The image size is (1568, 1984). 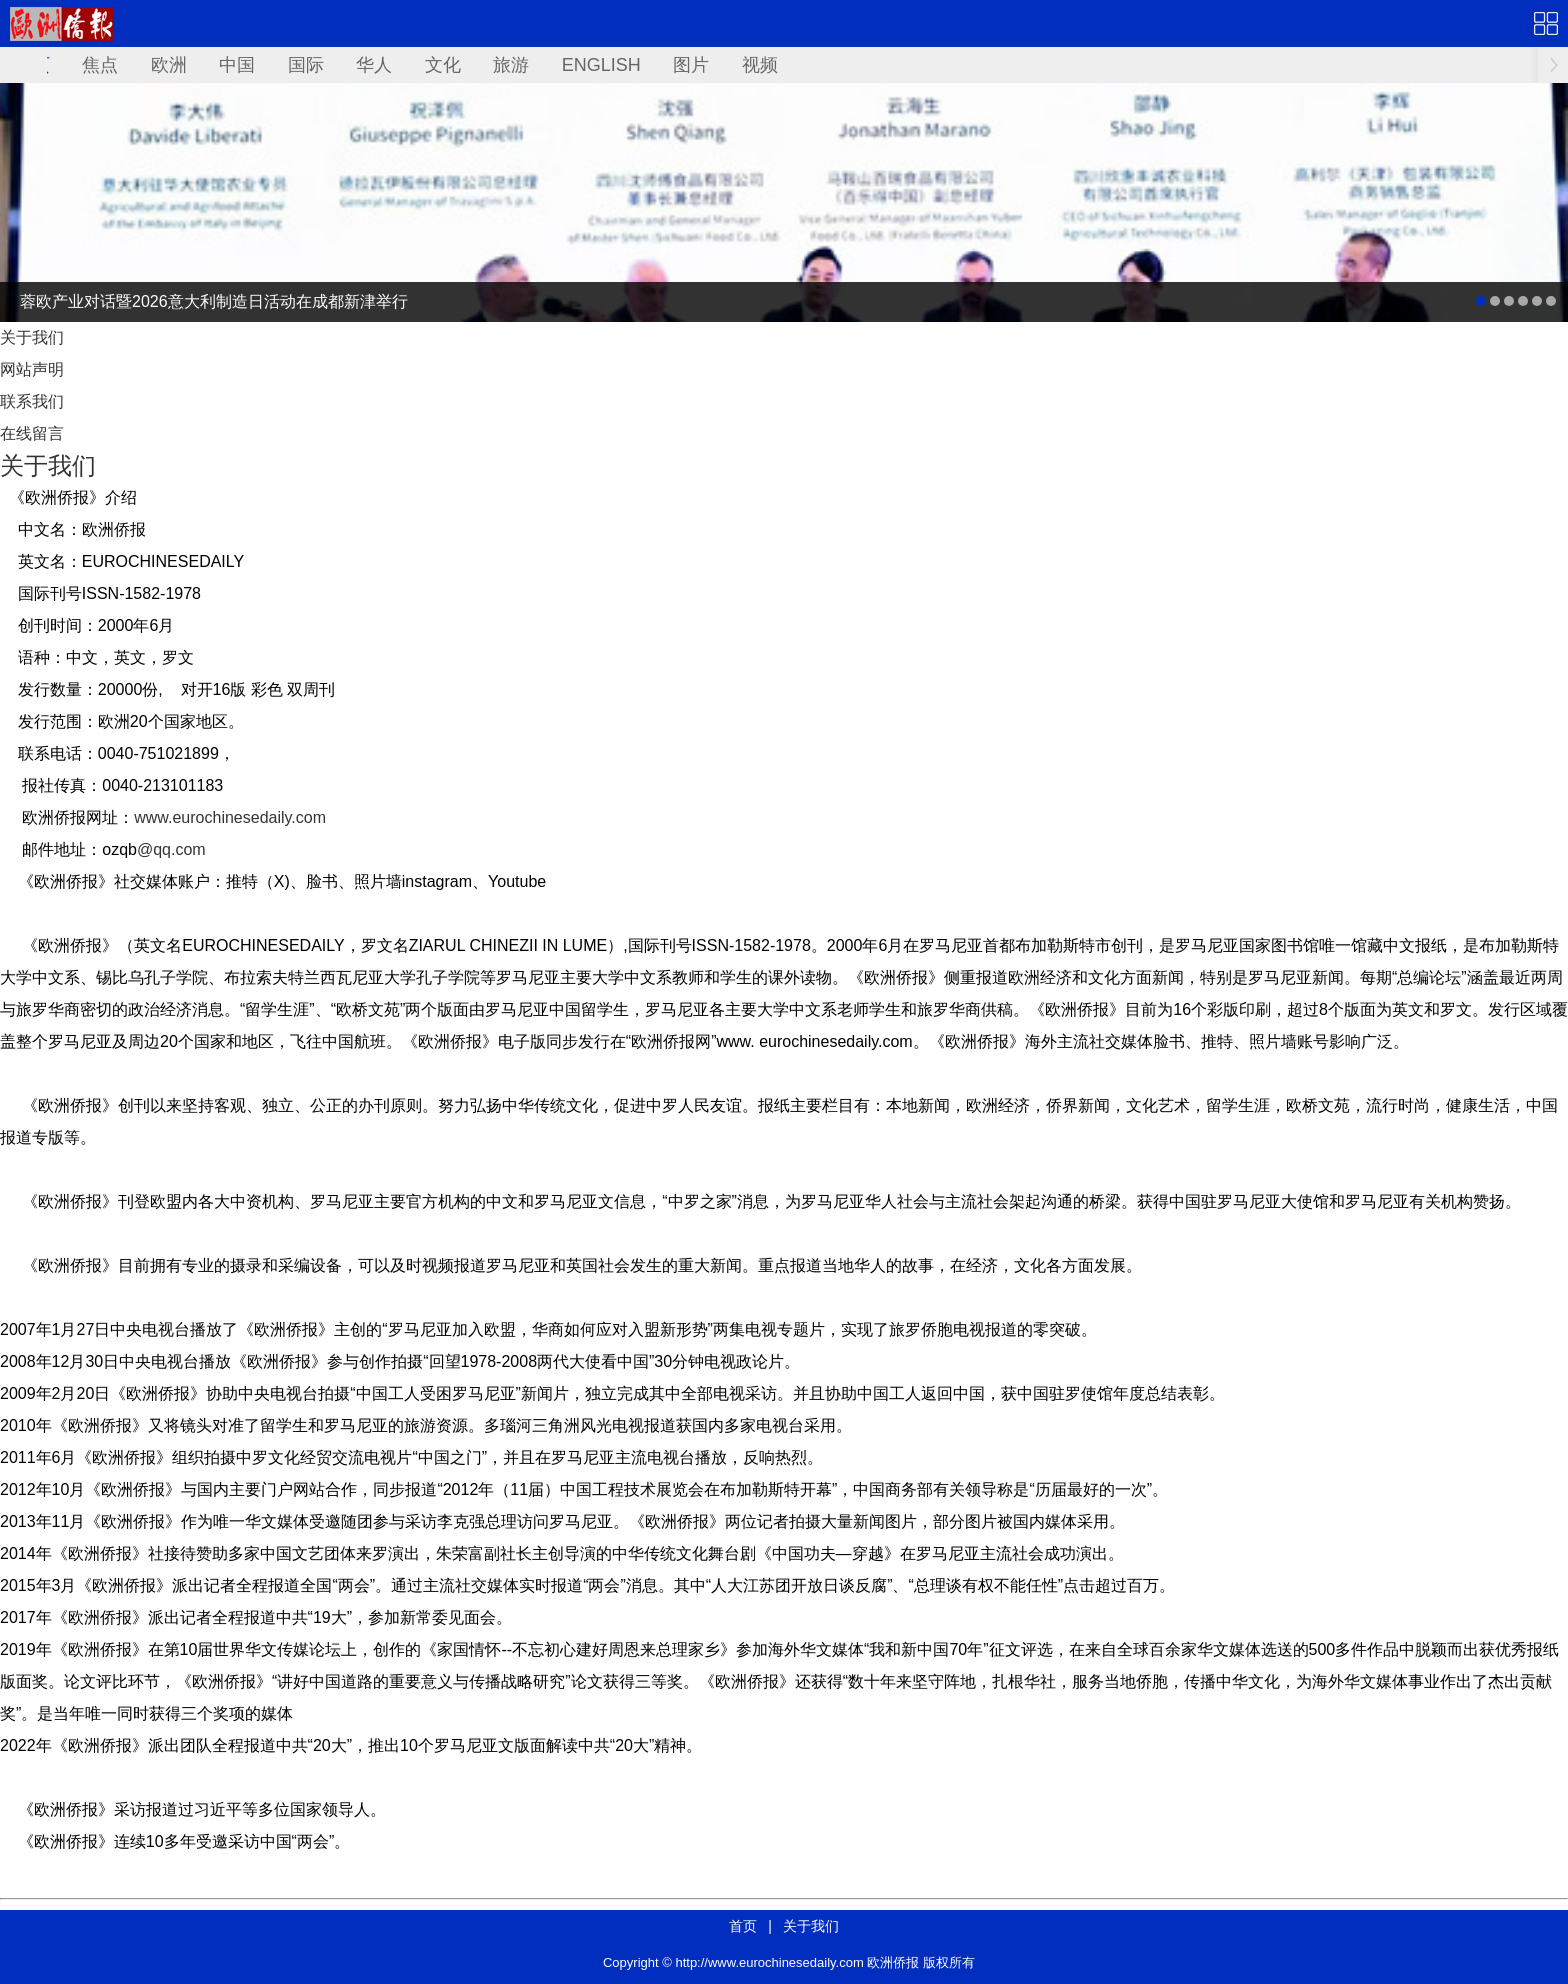 What do you see at coordinates (32, 433) in the screenshot?
I see `在线留言` at bounding box center [32, 433].